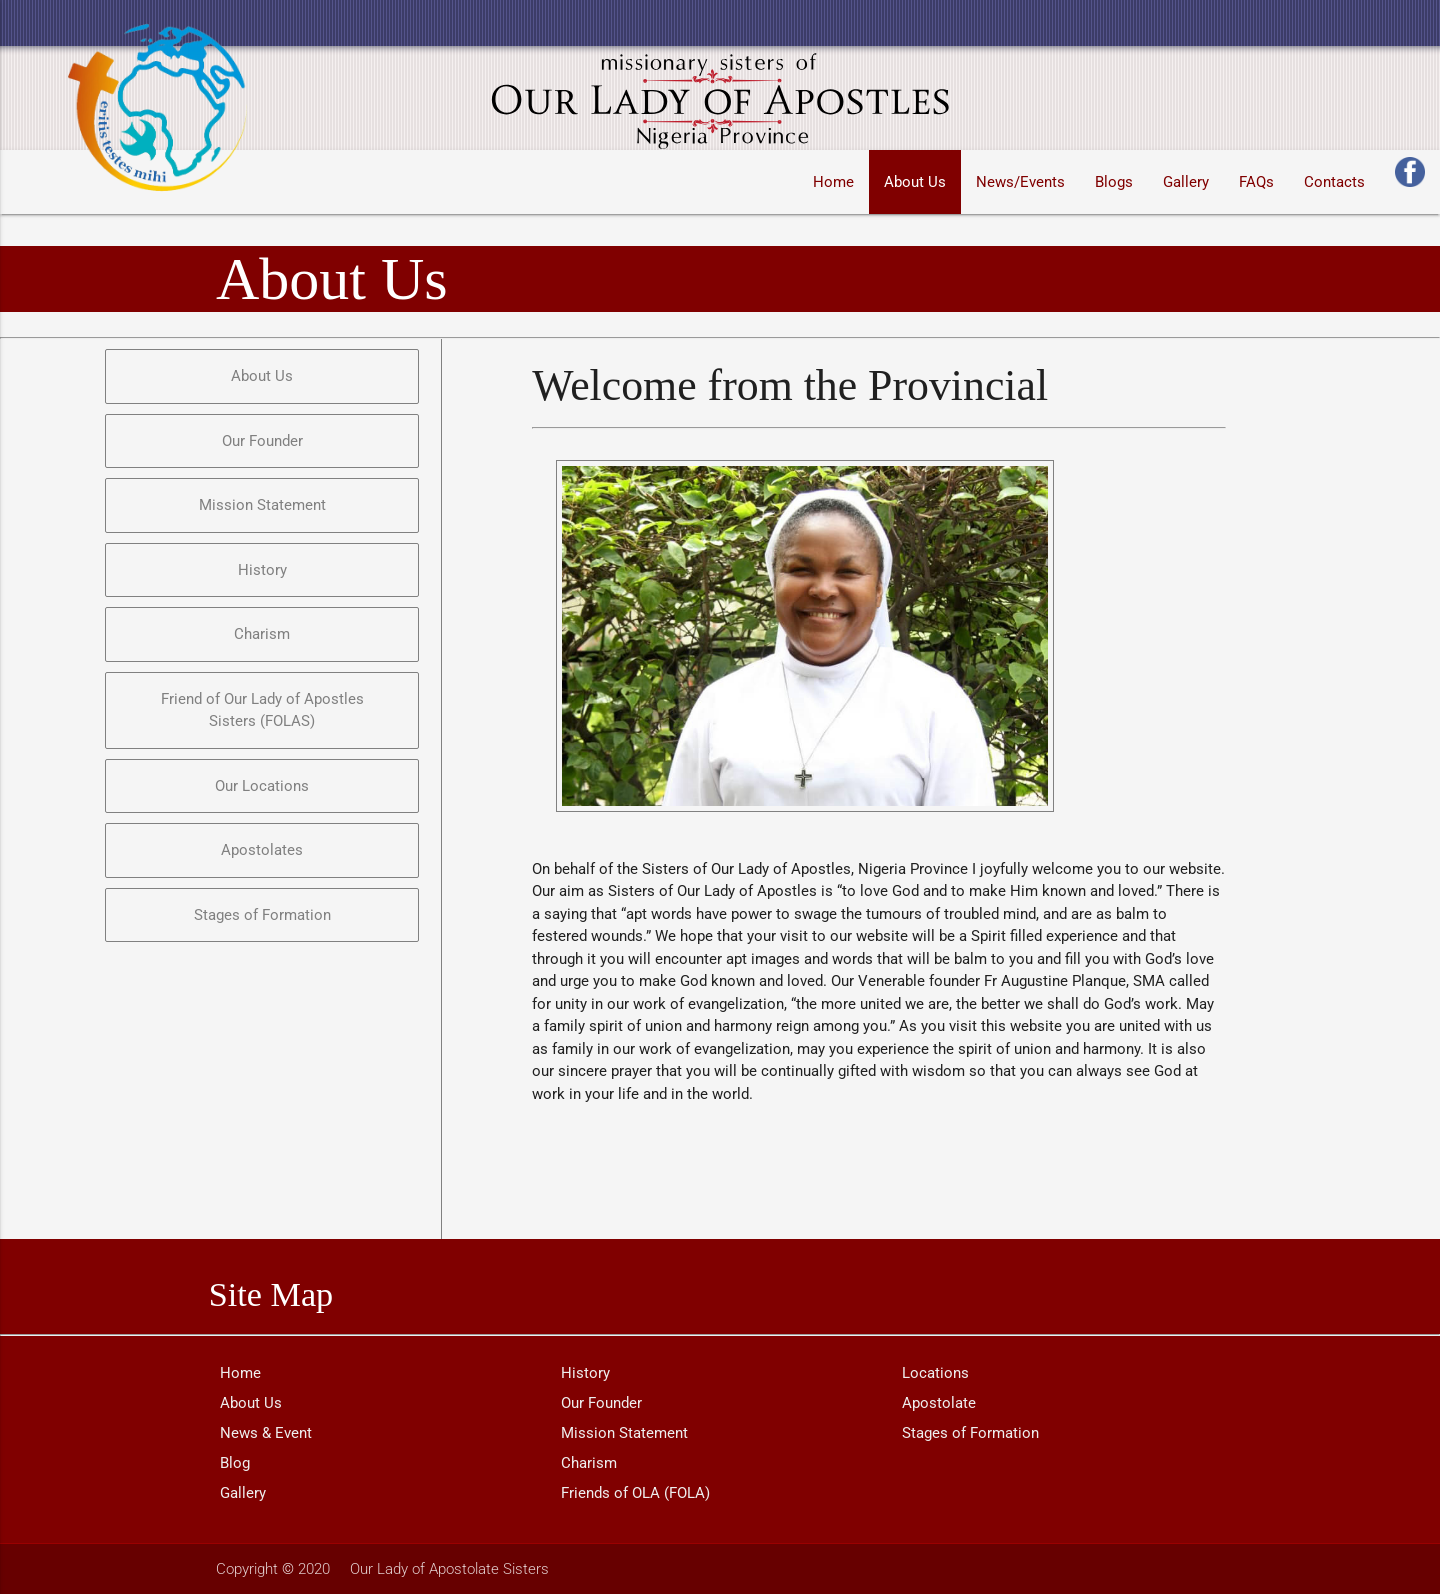 The width and height of the screenshot is (1440, 1594). Describe the element at coordinates (1114, 182) in the screenshot. I see `Blogs` at that location.